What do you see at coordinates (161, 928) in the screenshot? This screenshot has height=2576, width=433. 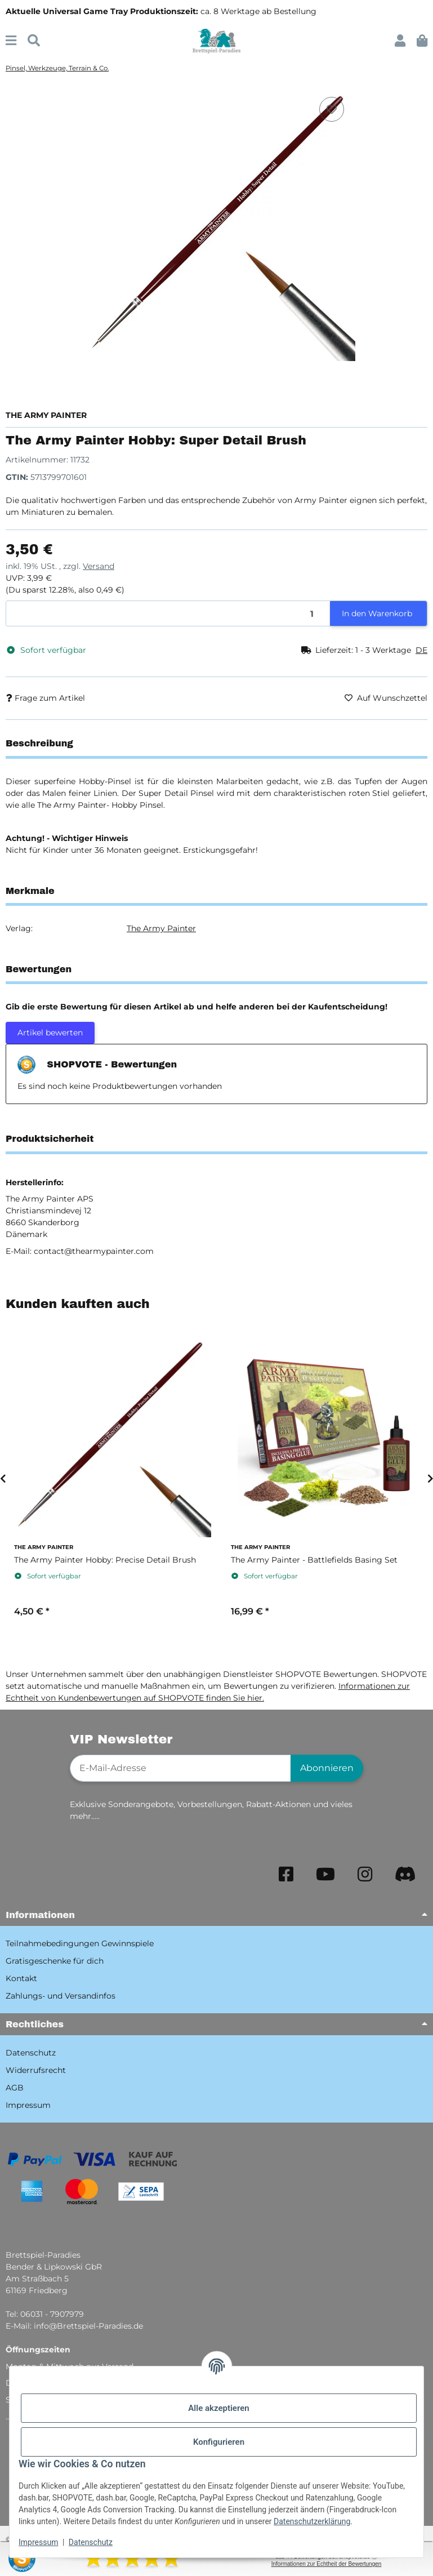 I see `The Army Painter` at bounding box center [161, 928].